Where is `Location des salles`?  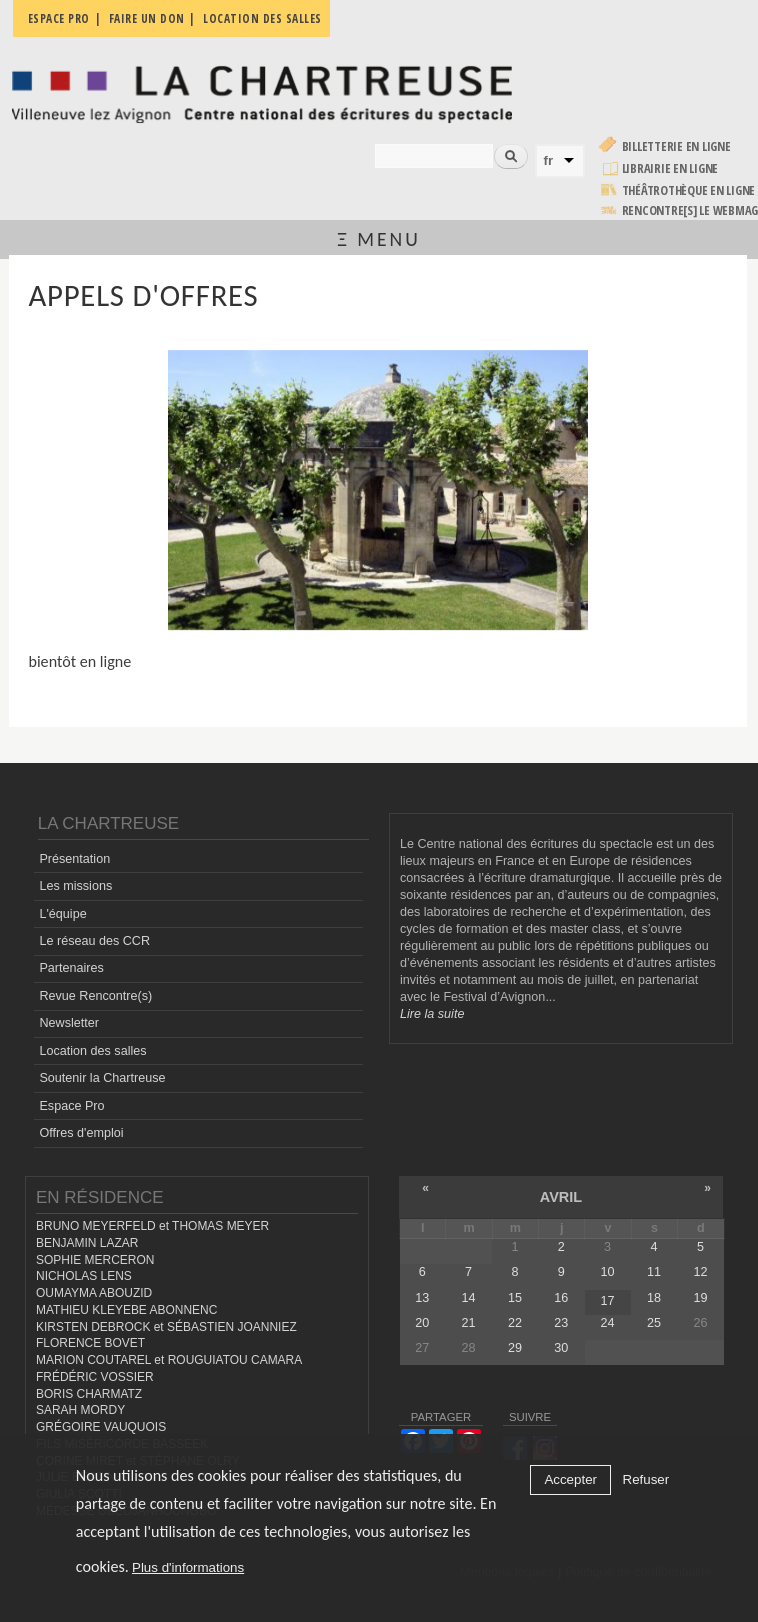 Location des salles is located at coordinates (92, 1051).